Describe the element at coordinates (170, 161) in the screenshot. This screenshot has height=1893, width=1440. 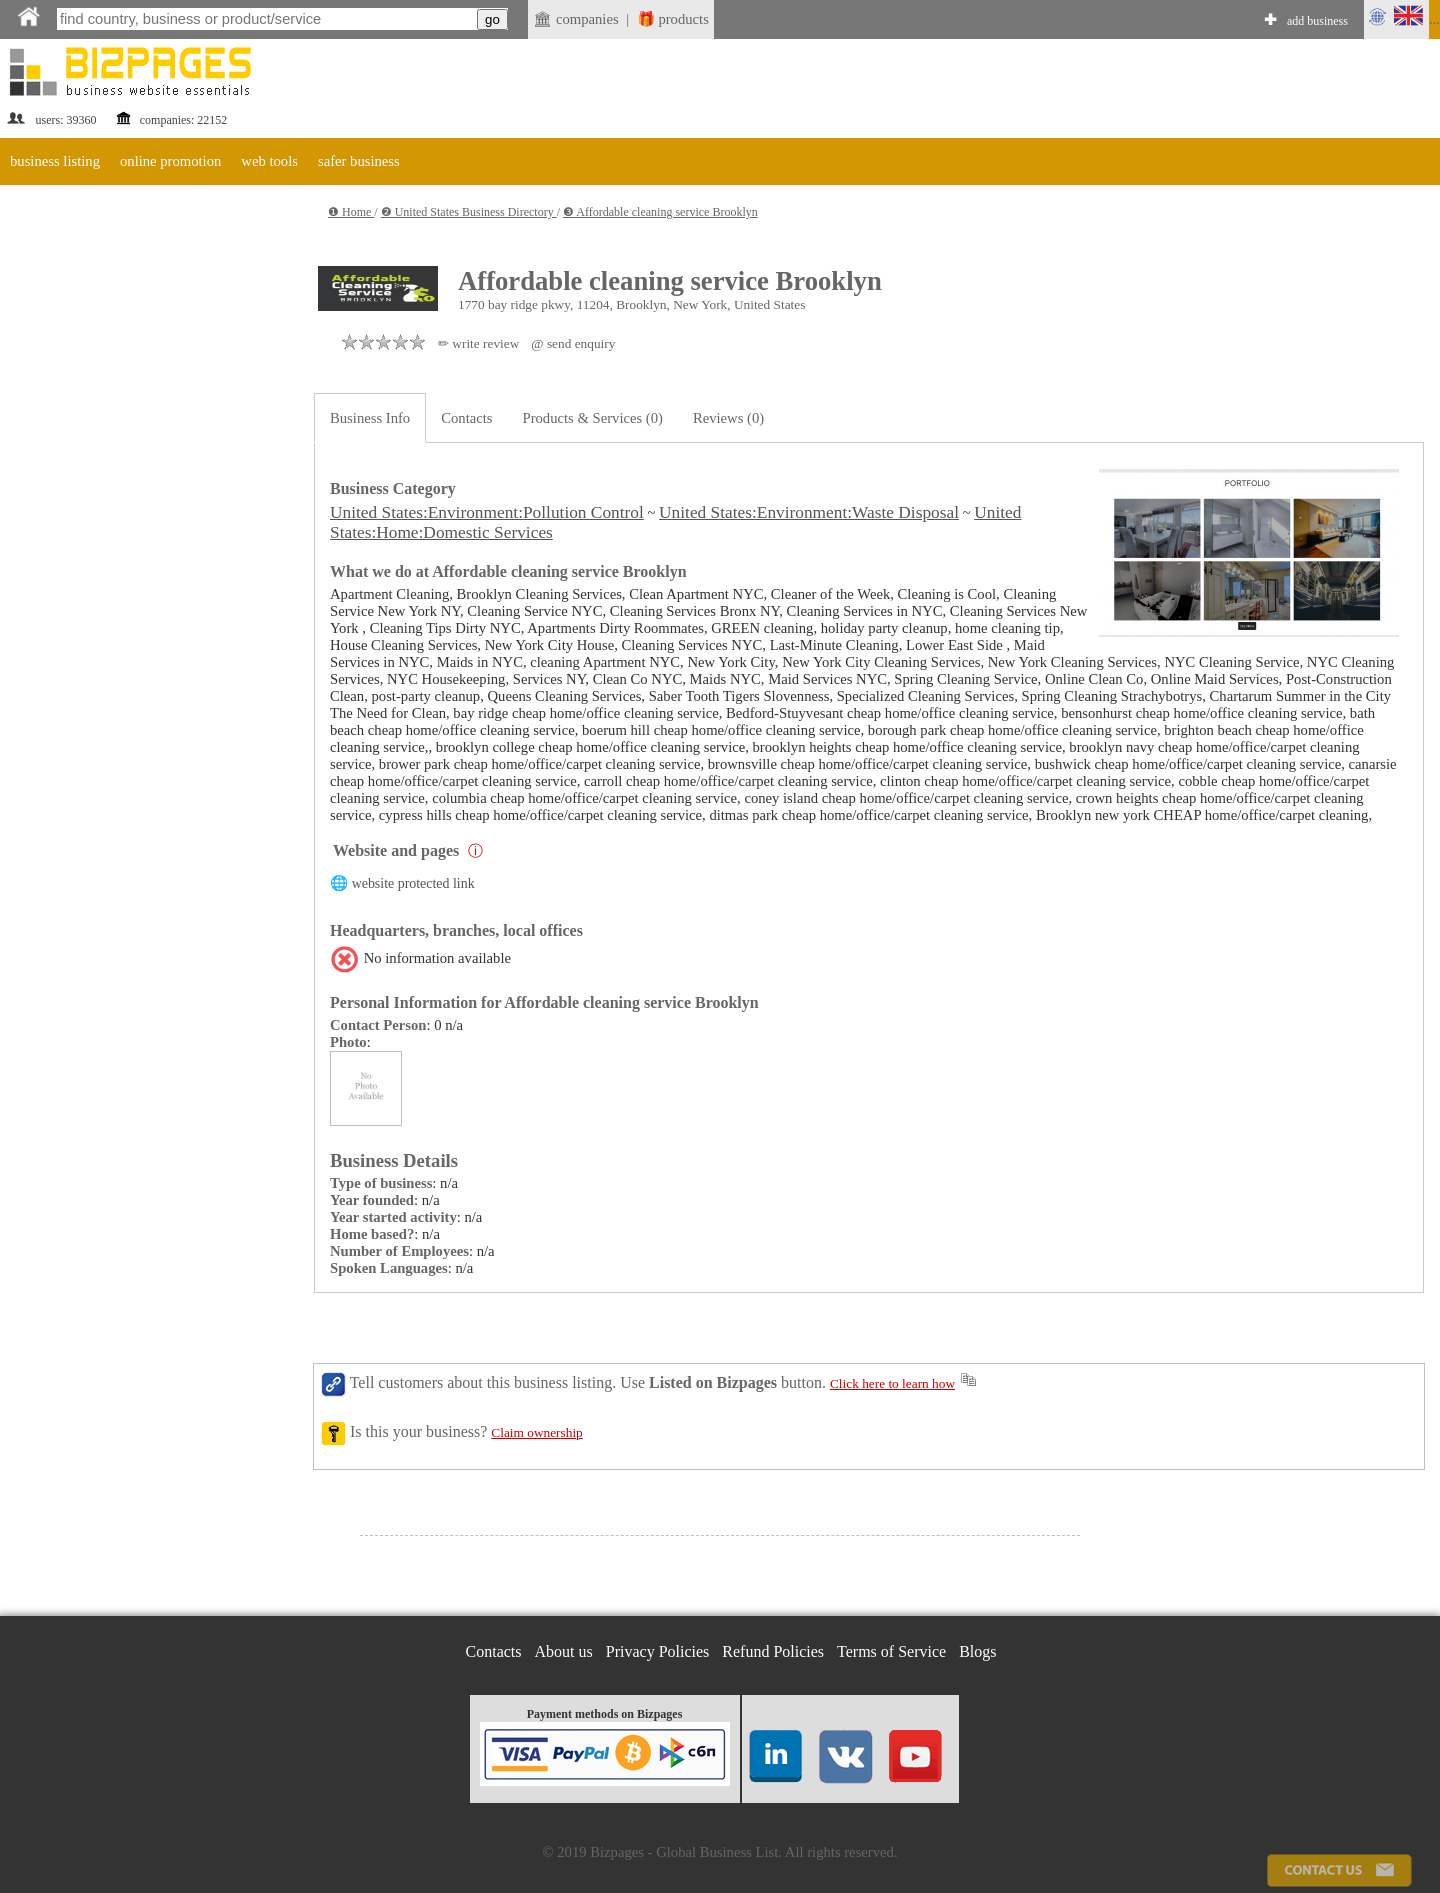
I see `online promotion` at that location.